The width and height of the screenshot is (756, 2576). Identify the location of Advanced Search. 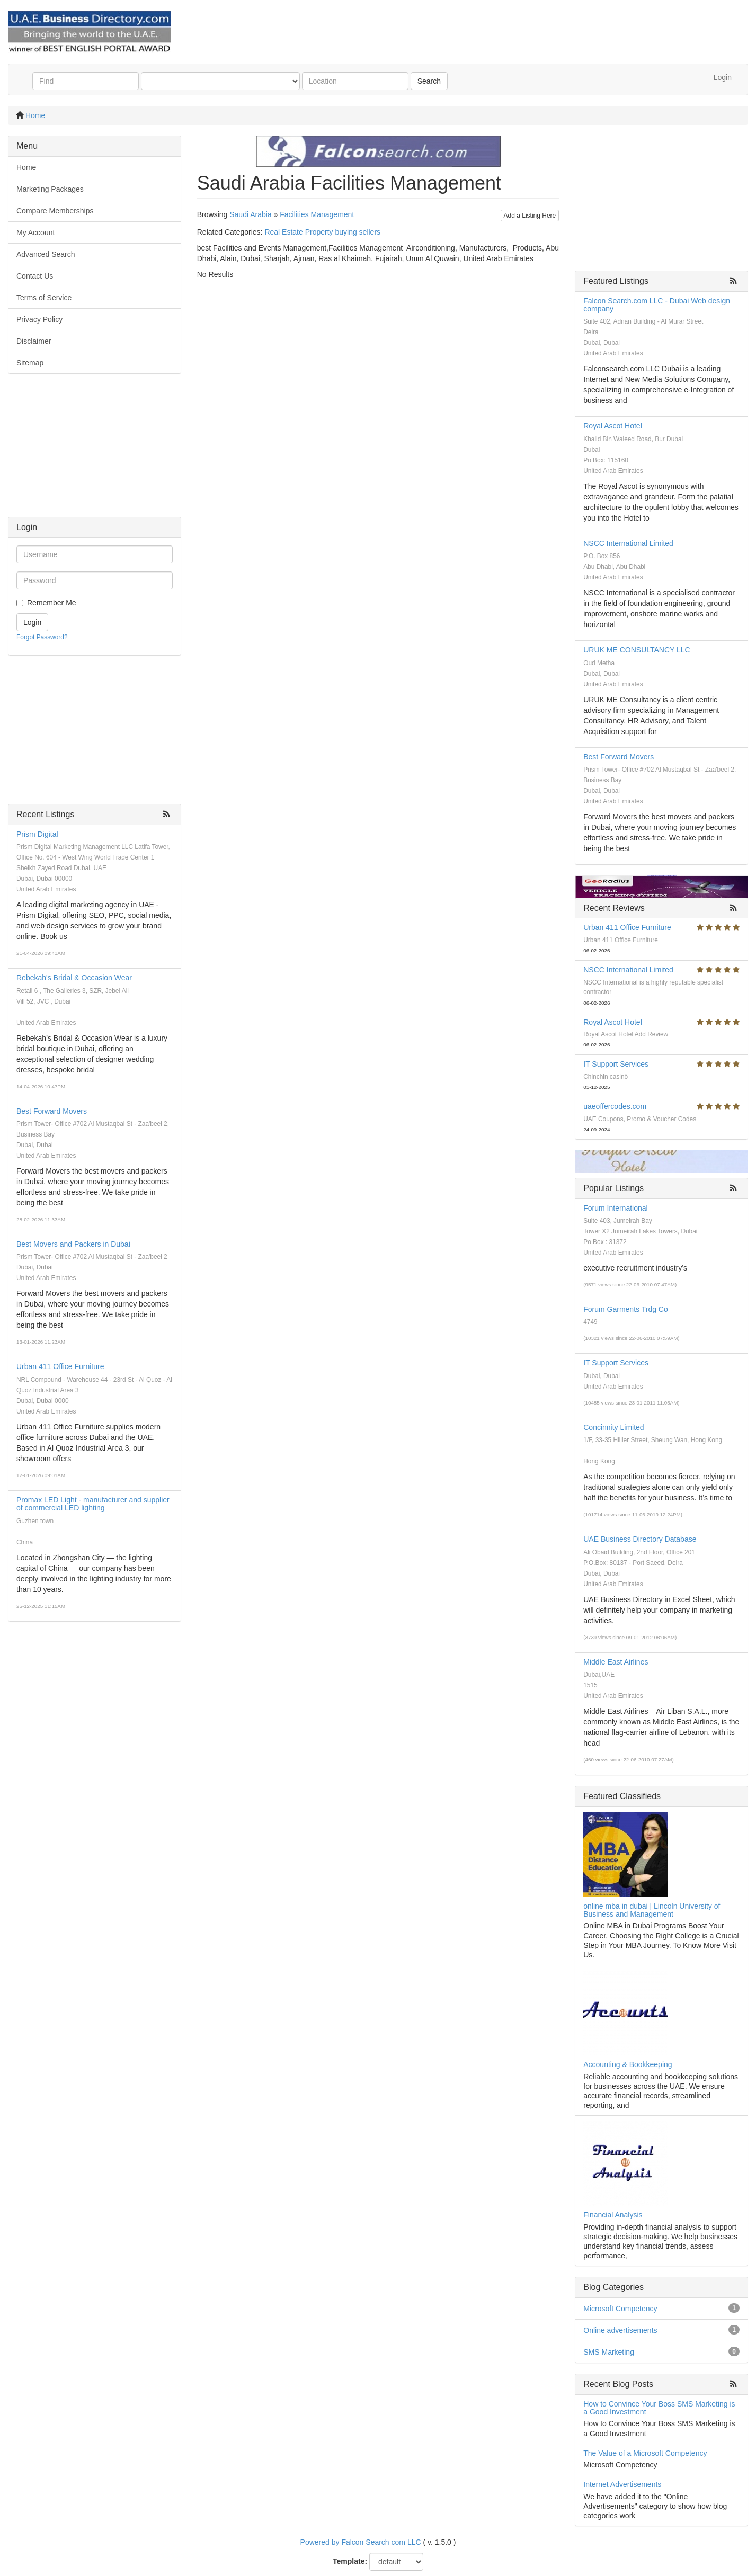
(45, 254).